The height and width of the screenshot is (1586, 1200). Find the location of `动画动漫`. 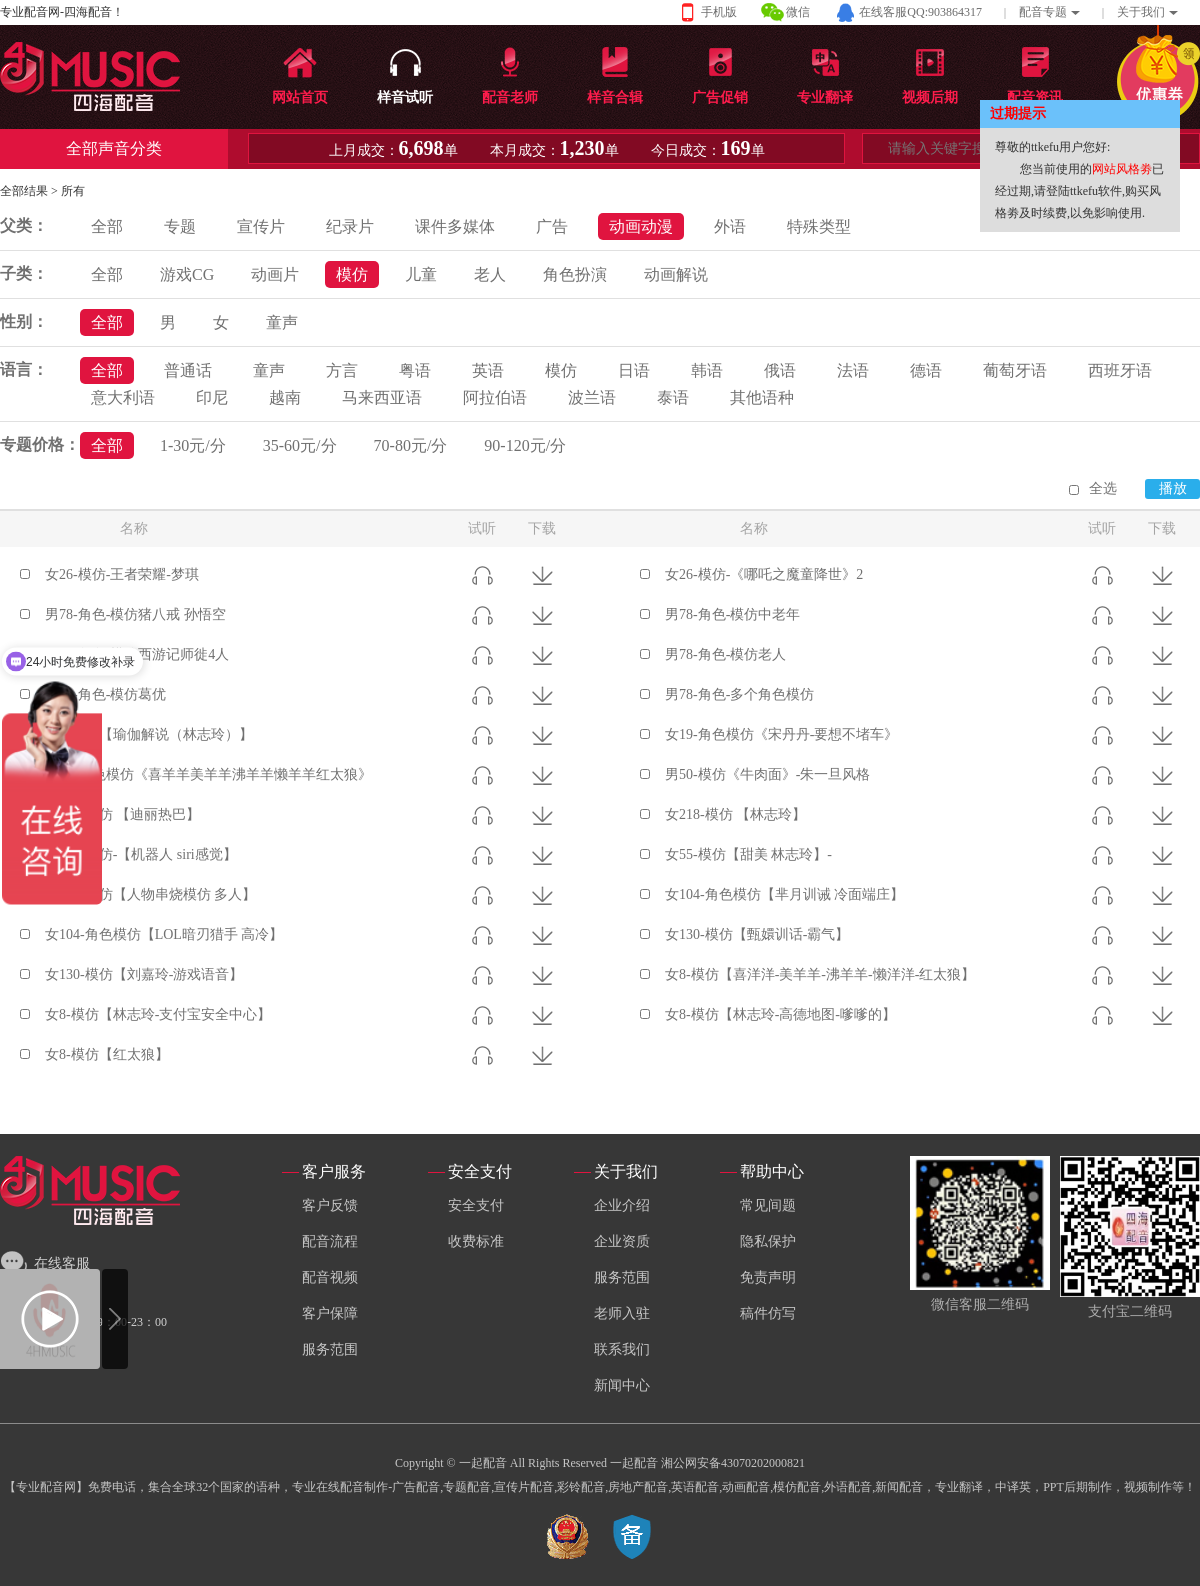

动画动漫 is located at coordinates (641, 226).